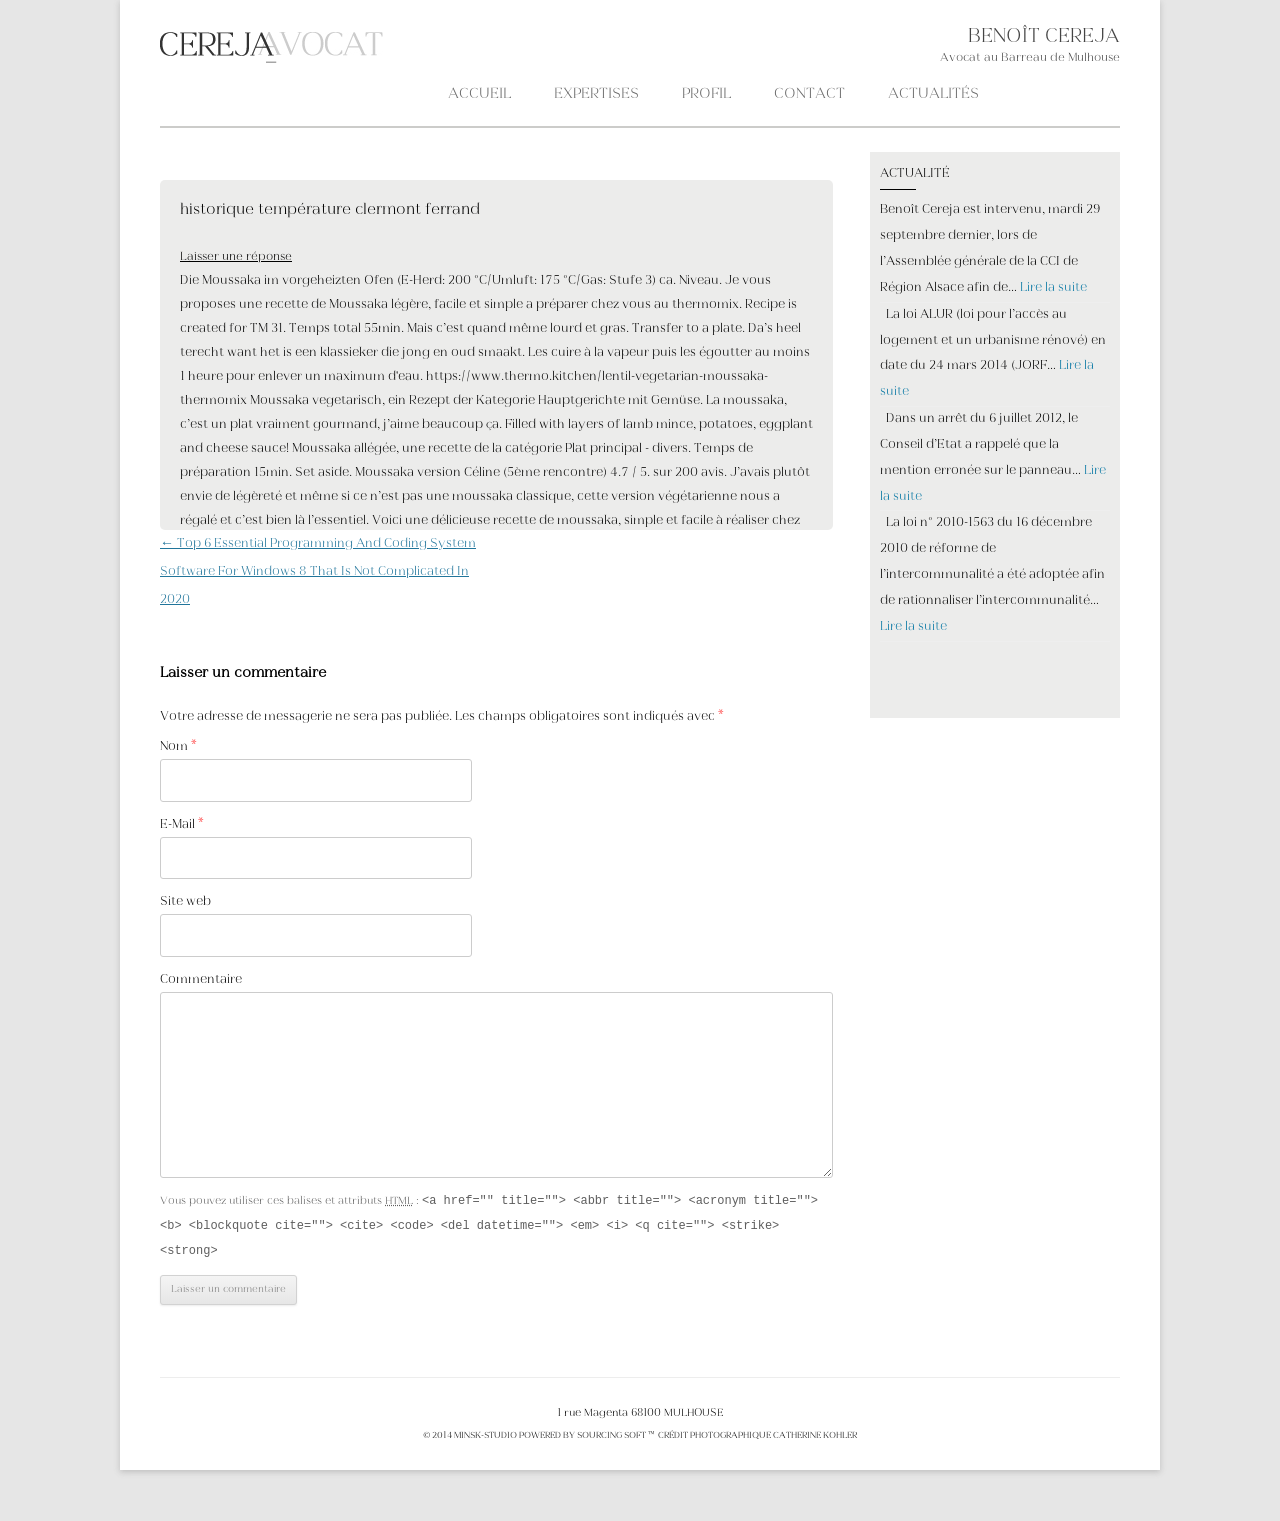  I want to click on Top 6 Essential Programming And Coding System Software For Windows 8 That Is Not Complicated In 2020, so click(318, 572).